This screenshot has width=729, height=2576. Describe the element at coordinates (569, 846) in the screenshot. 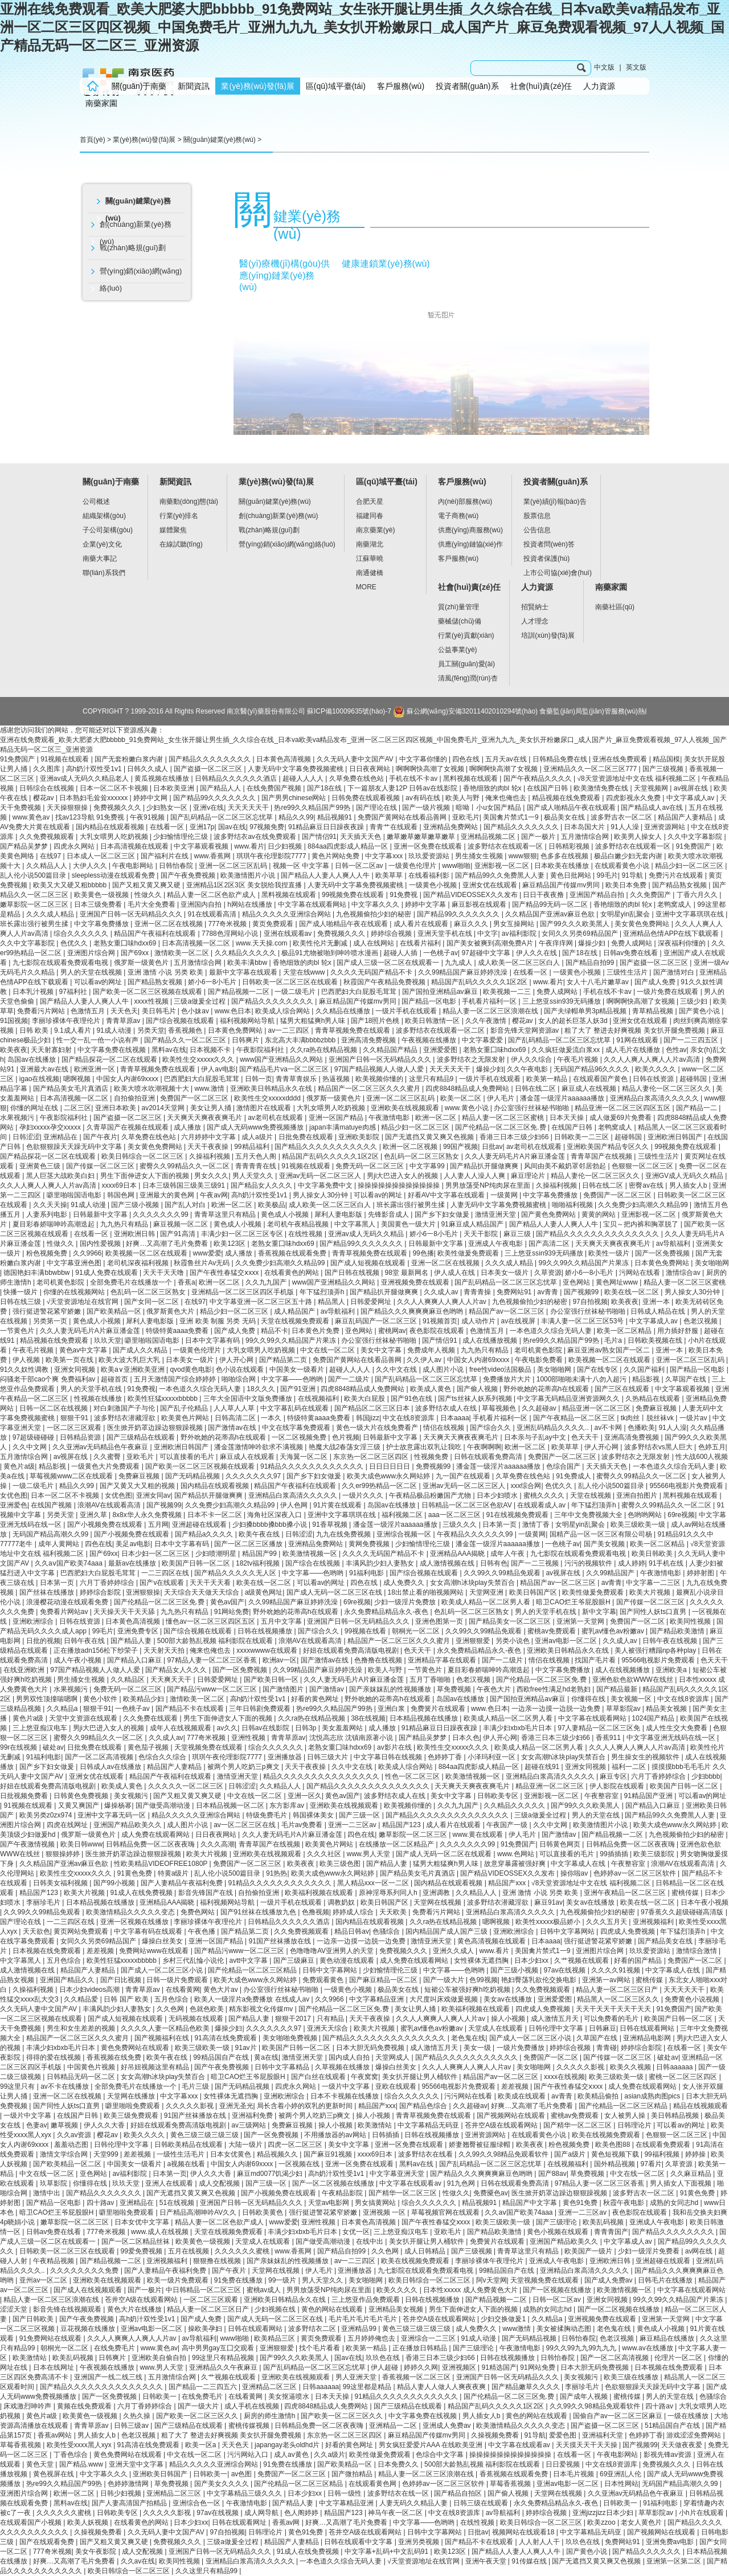

I see `日韩精彩视频` at that location.